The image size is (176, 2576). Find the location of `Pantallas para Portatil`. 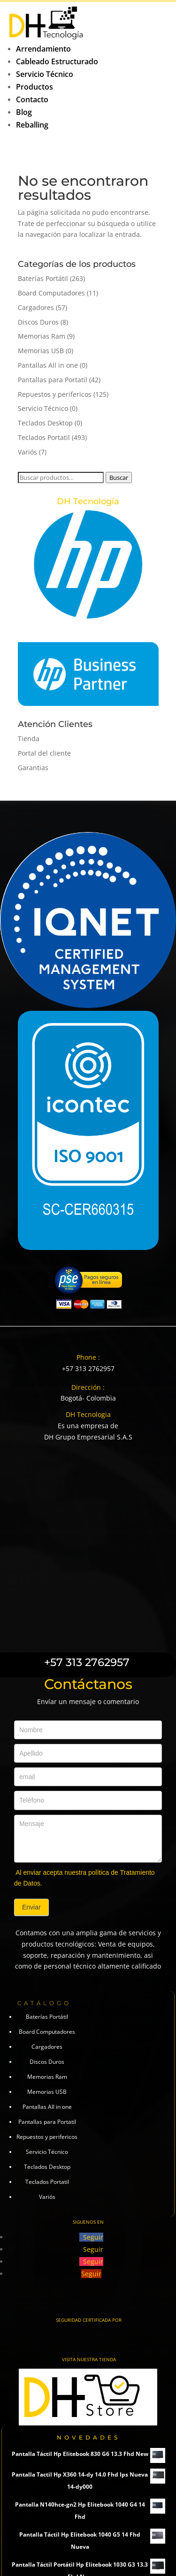

Pantallas para Portatil is located at coordinates (52, 379).